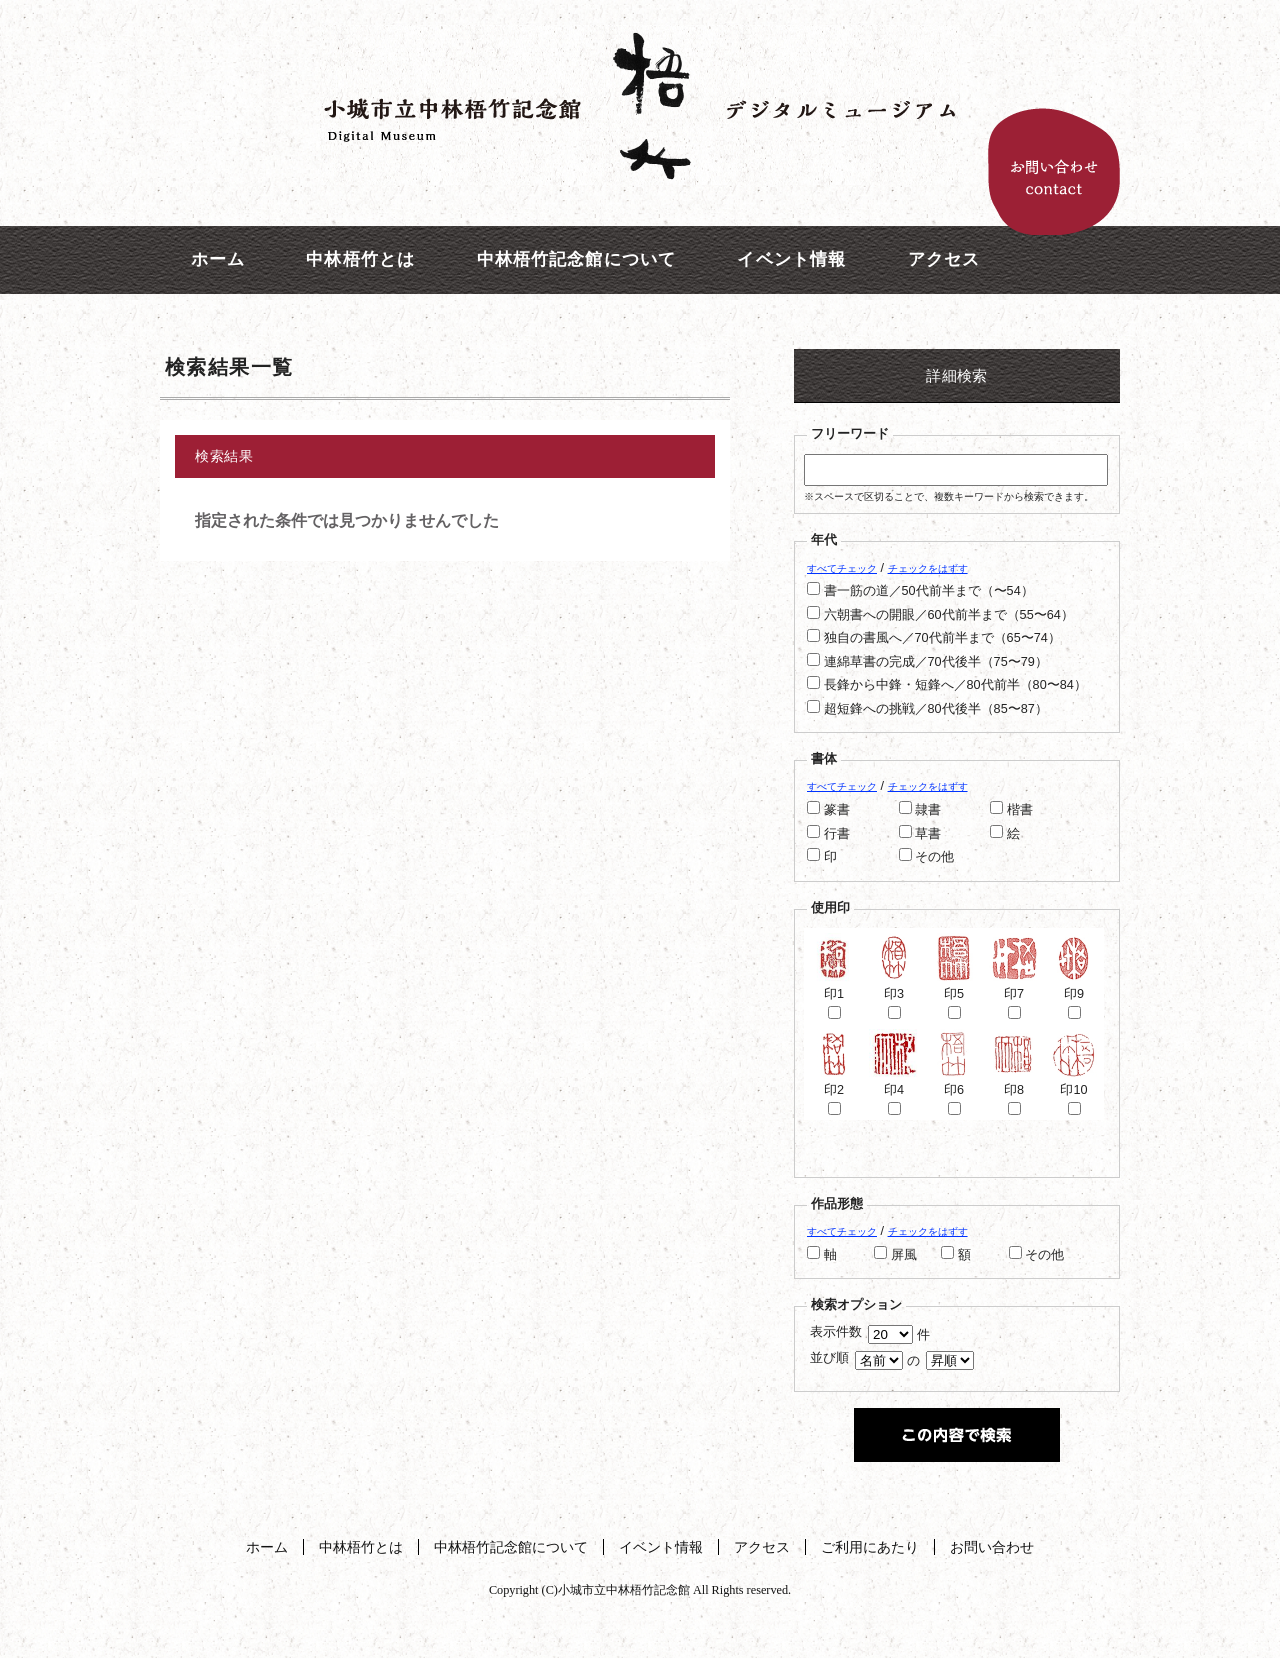 Image resolution: width=1280 pixels, height=1658 pixels. Describe the element at coordinates (954, 986) in the screenshot. I see `印5` at that location.